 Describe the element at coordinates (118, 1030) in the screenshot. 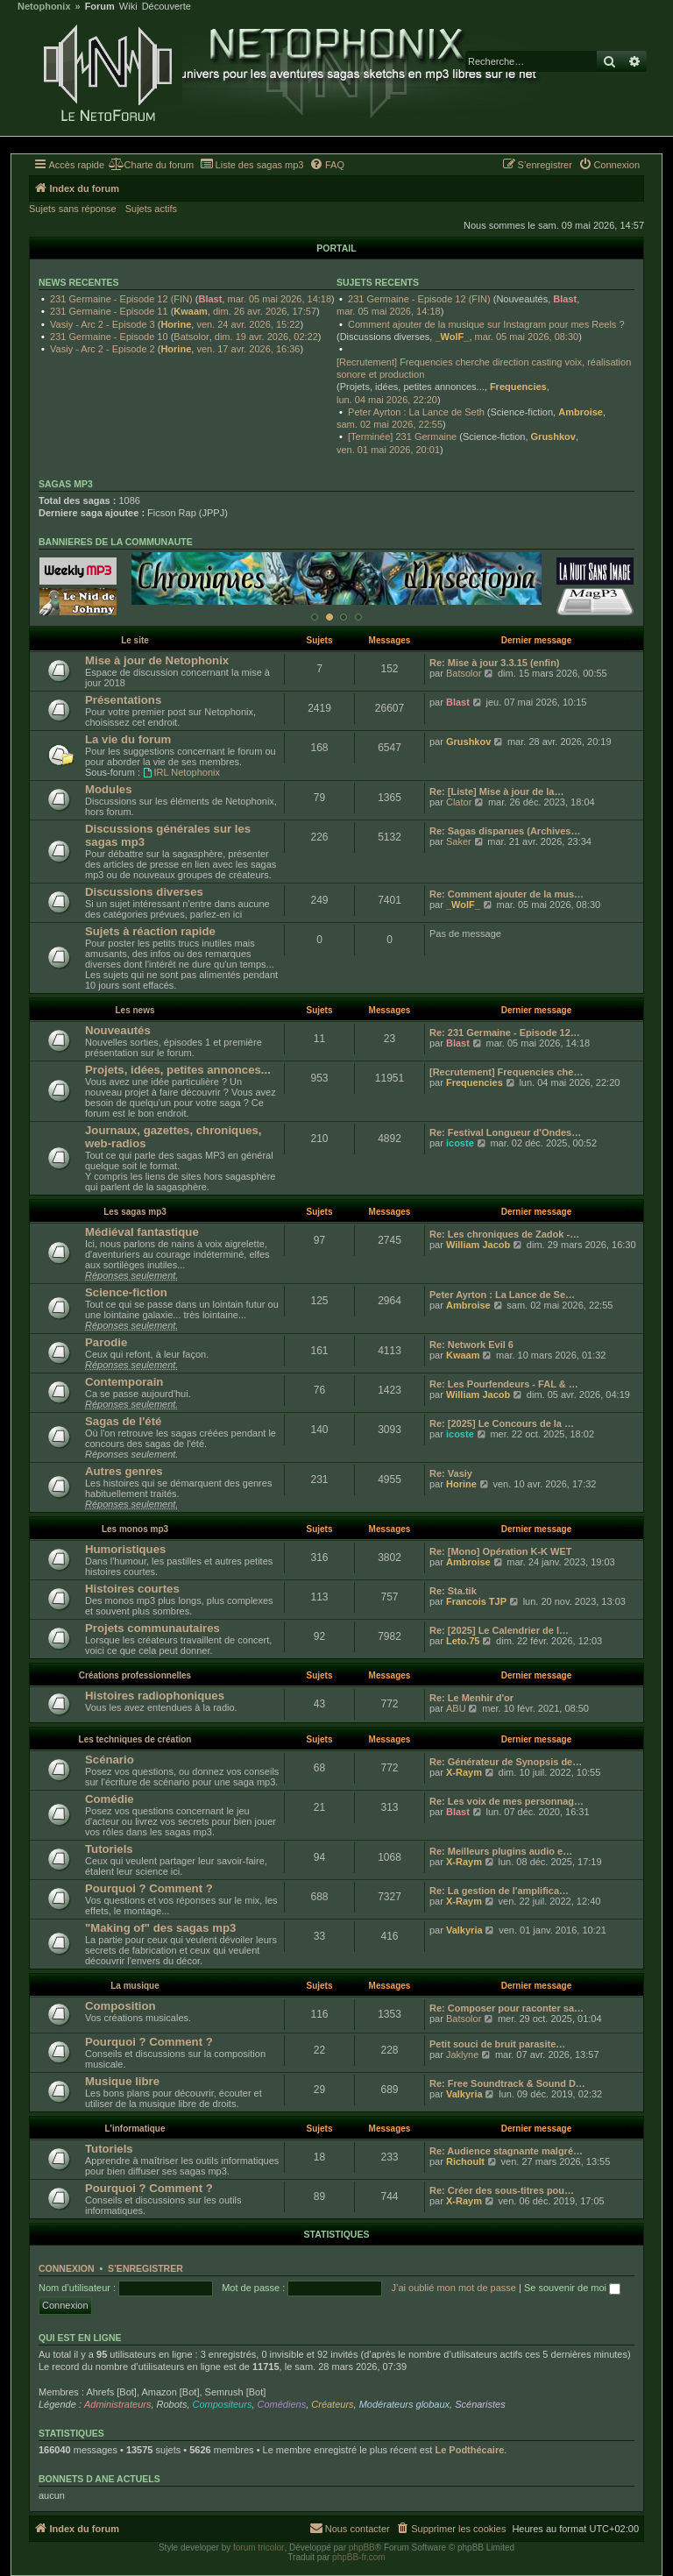

I see `Nouveautés` at that location.